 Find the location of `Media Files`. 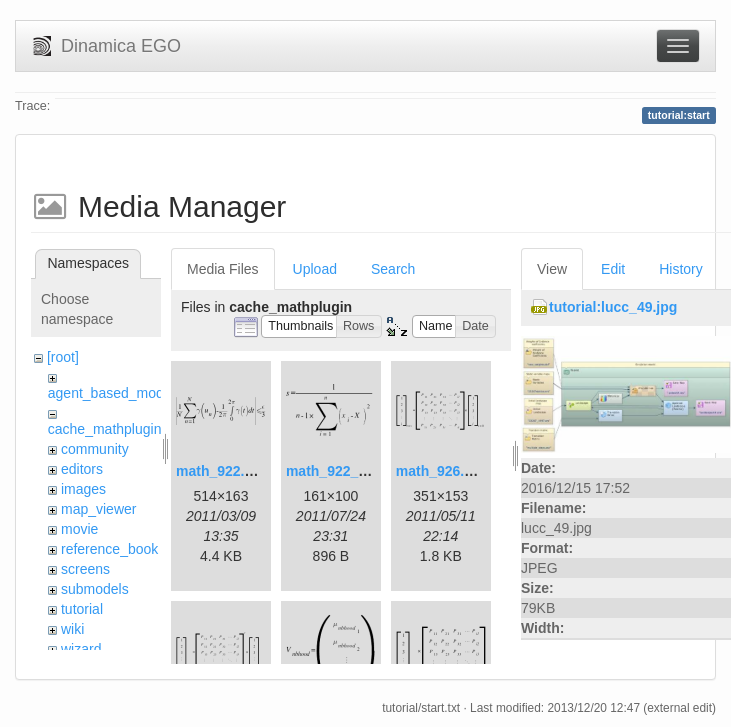

Media Files is located at coordinates (223, 269).